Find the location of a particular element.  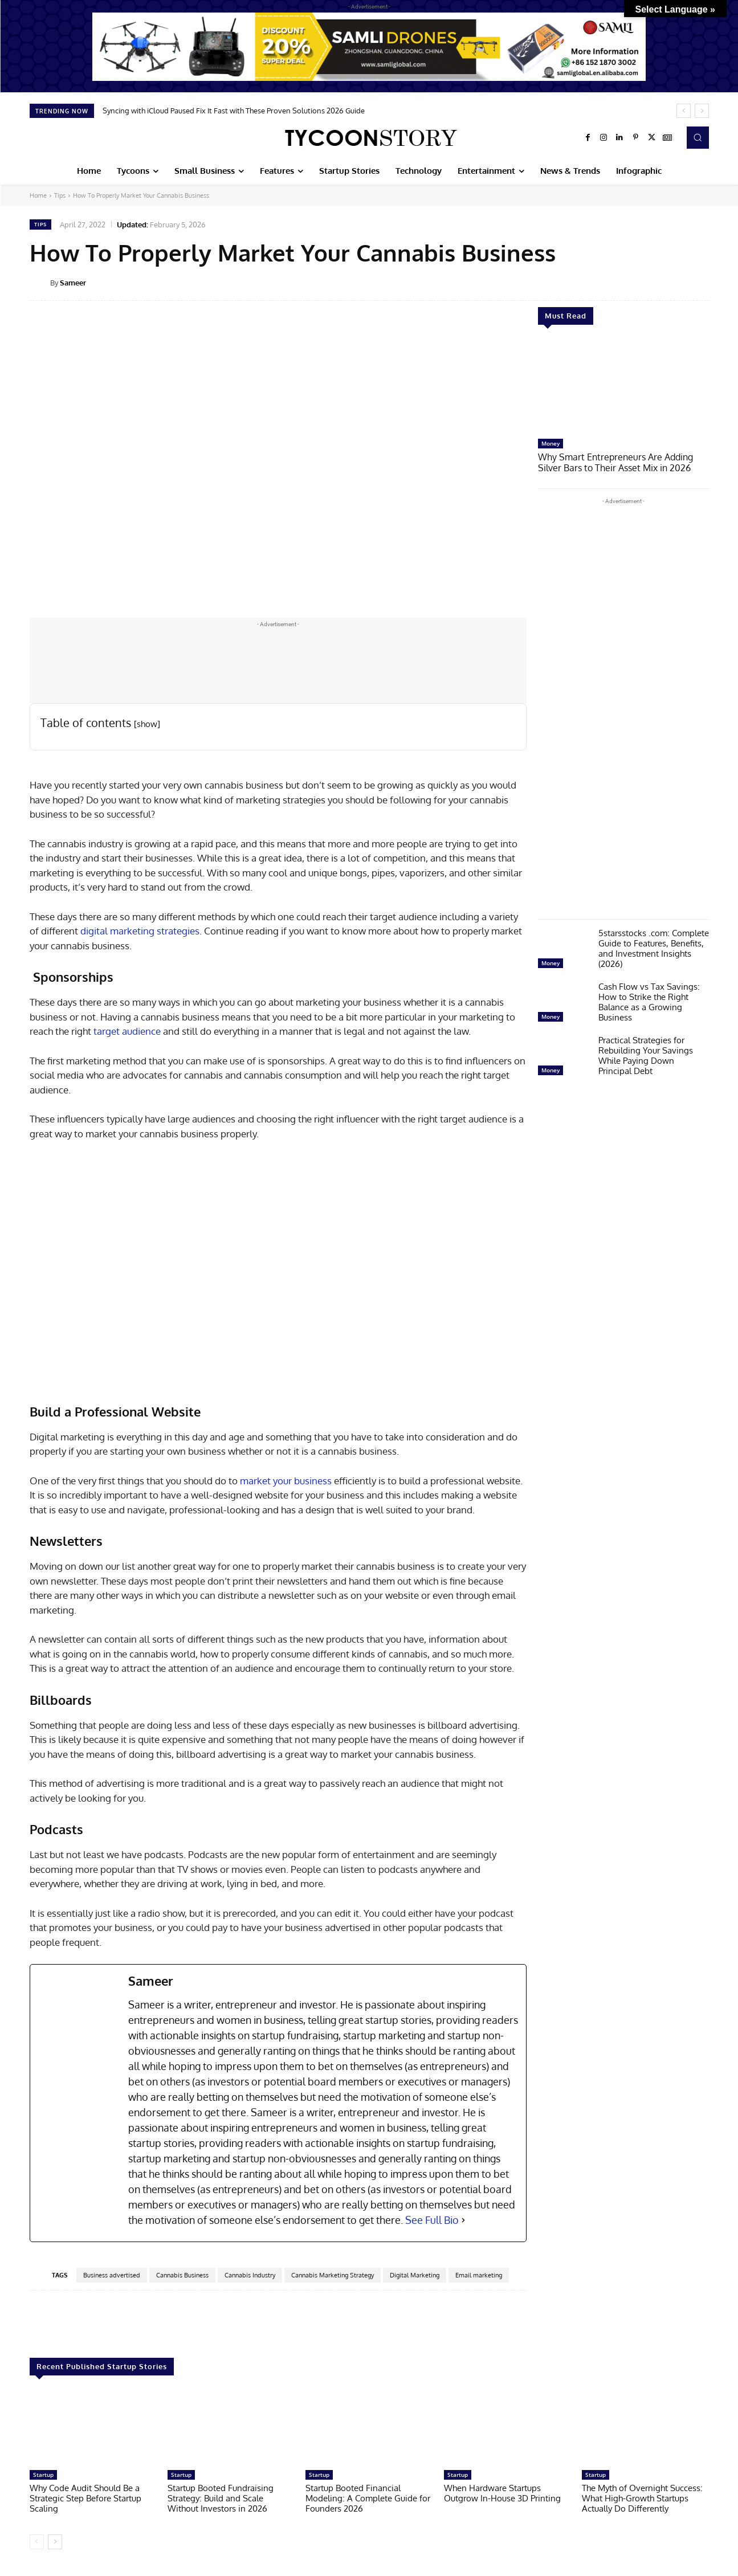

[prev] is located at coordinates (683, 111).